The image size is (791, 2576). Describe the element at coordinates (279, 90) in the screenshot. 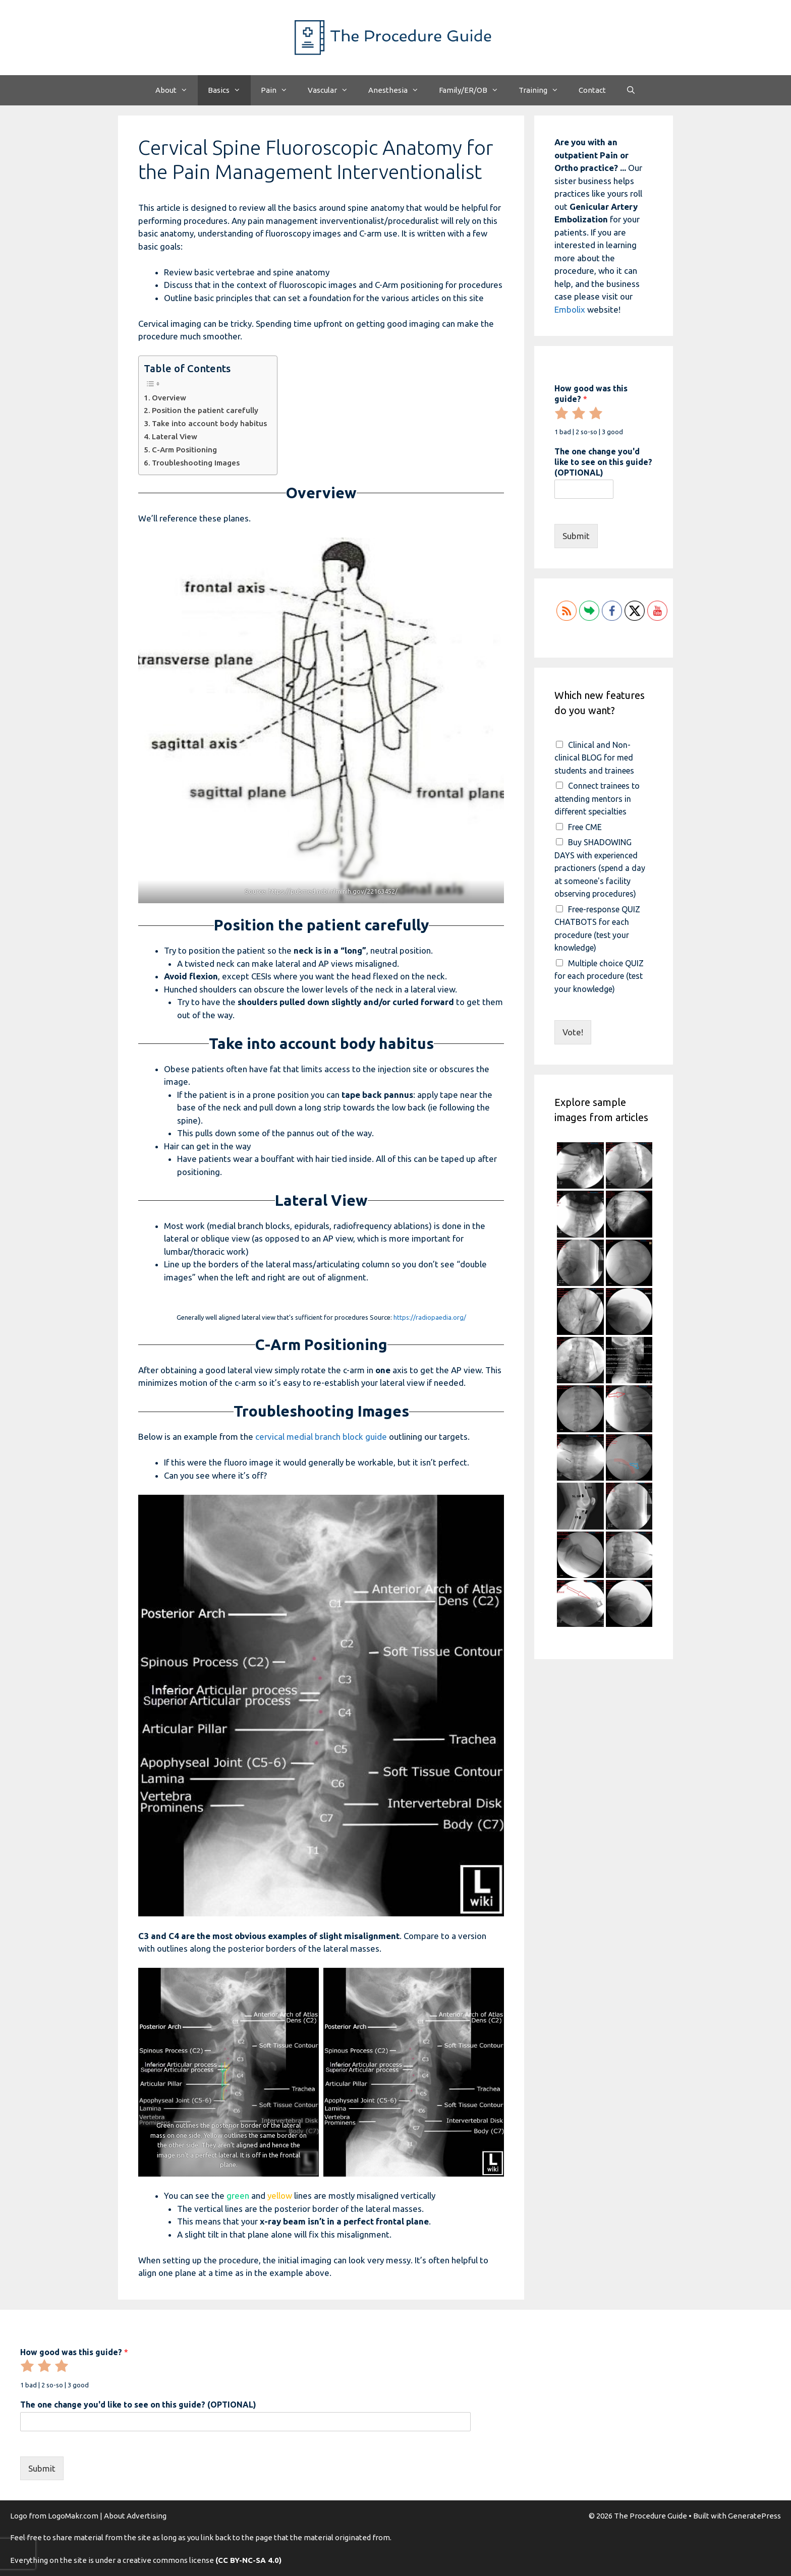

I see `Pain` at that location.